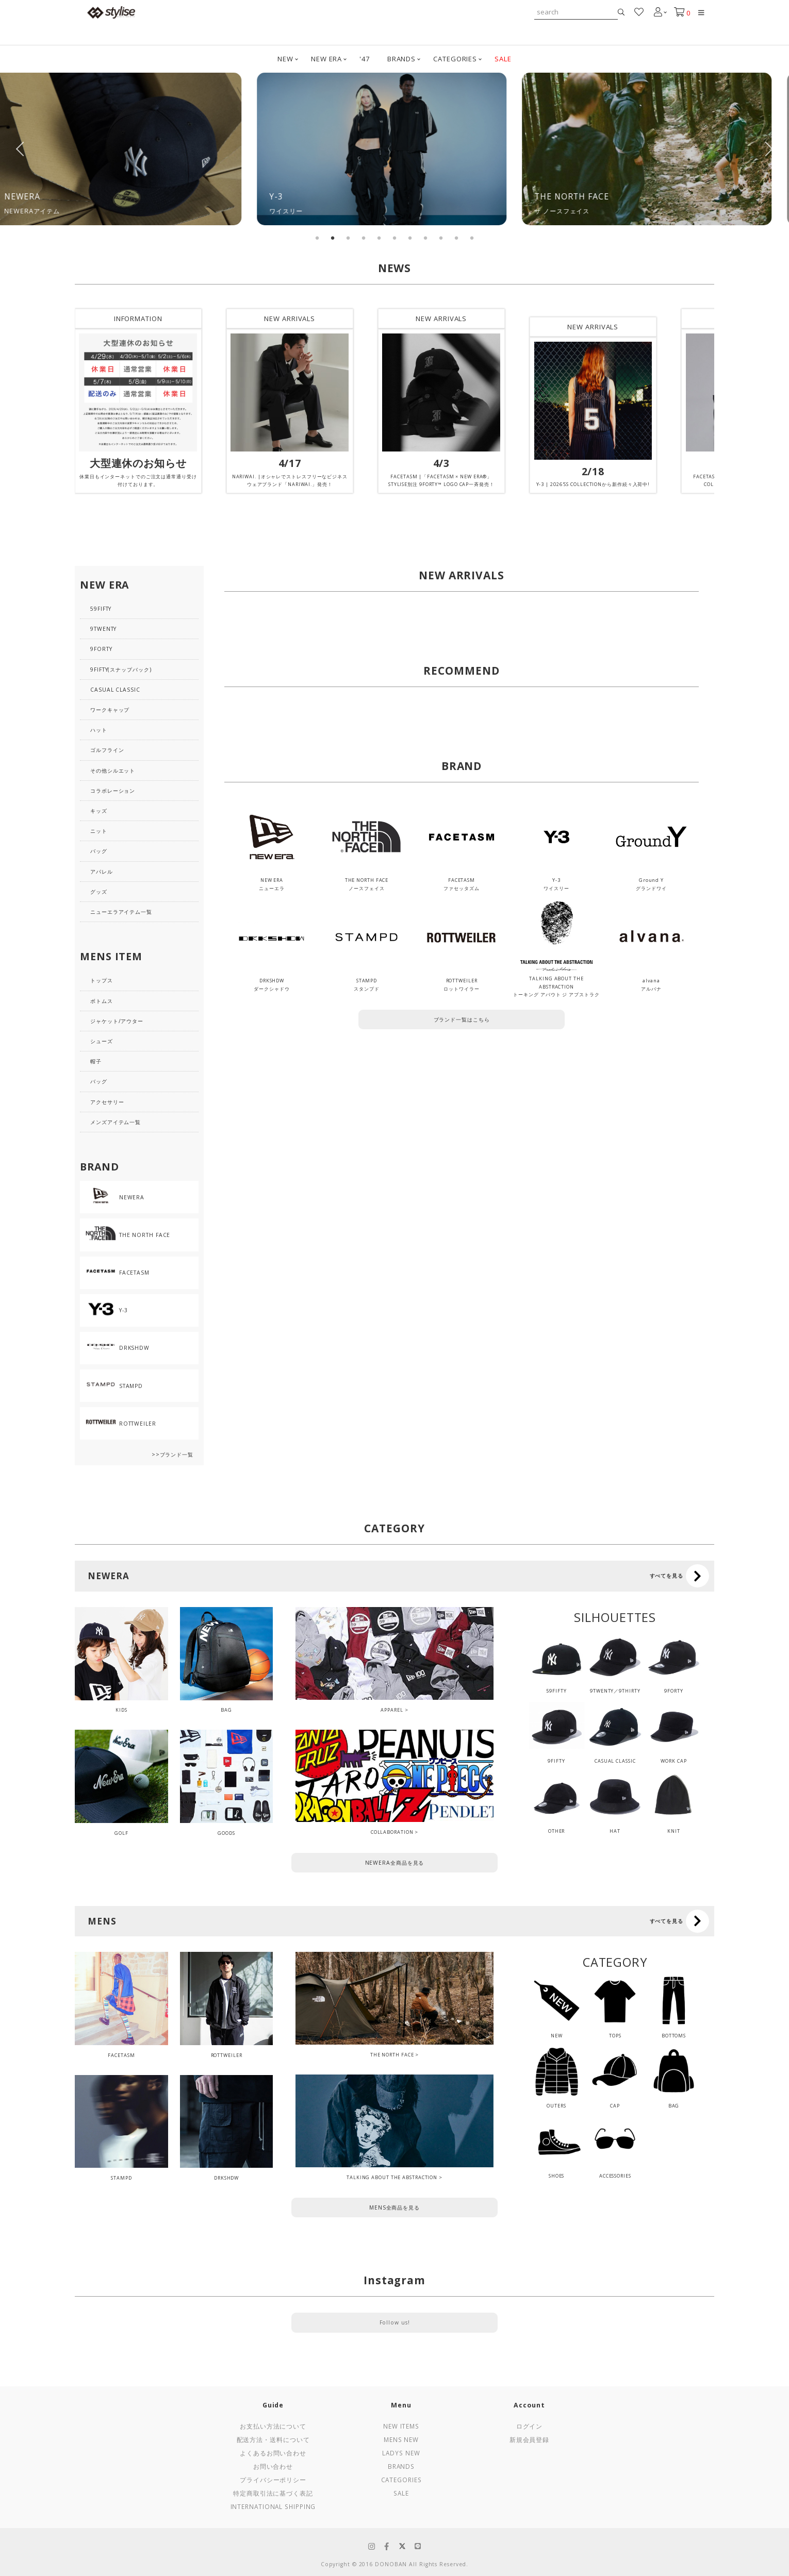  I want to click on 59FIFTY, so click(100, 608).